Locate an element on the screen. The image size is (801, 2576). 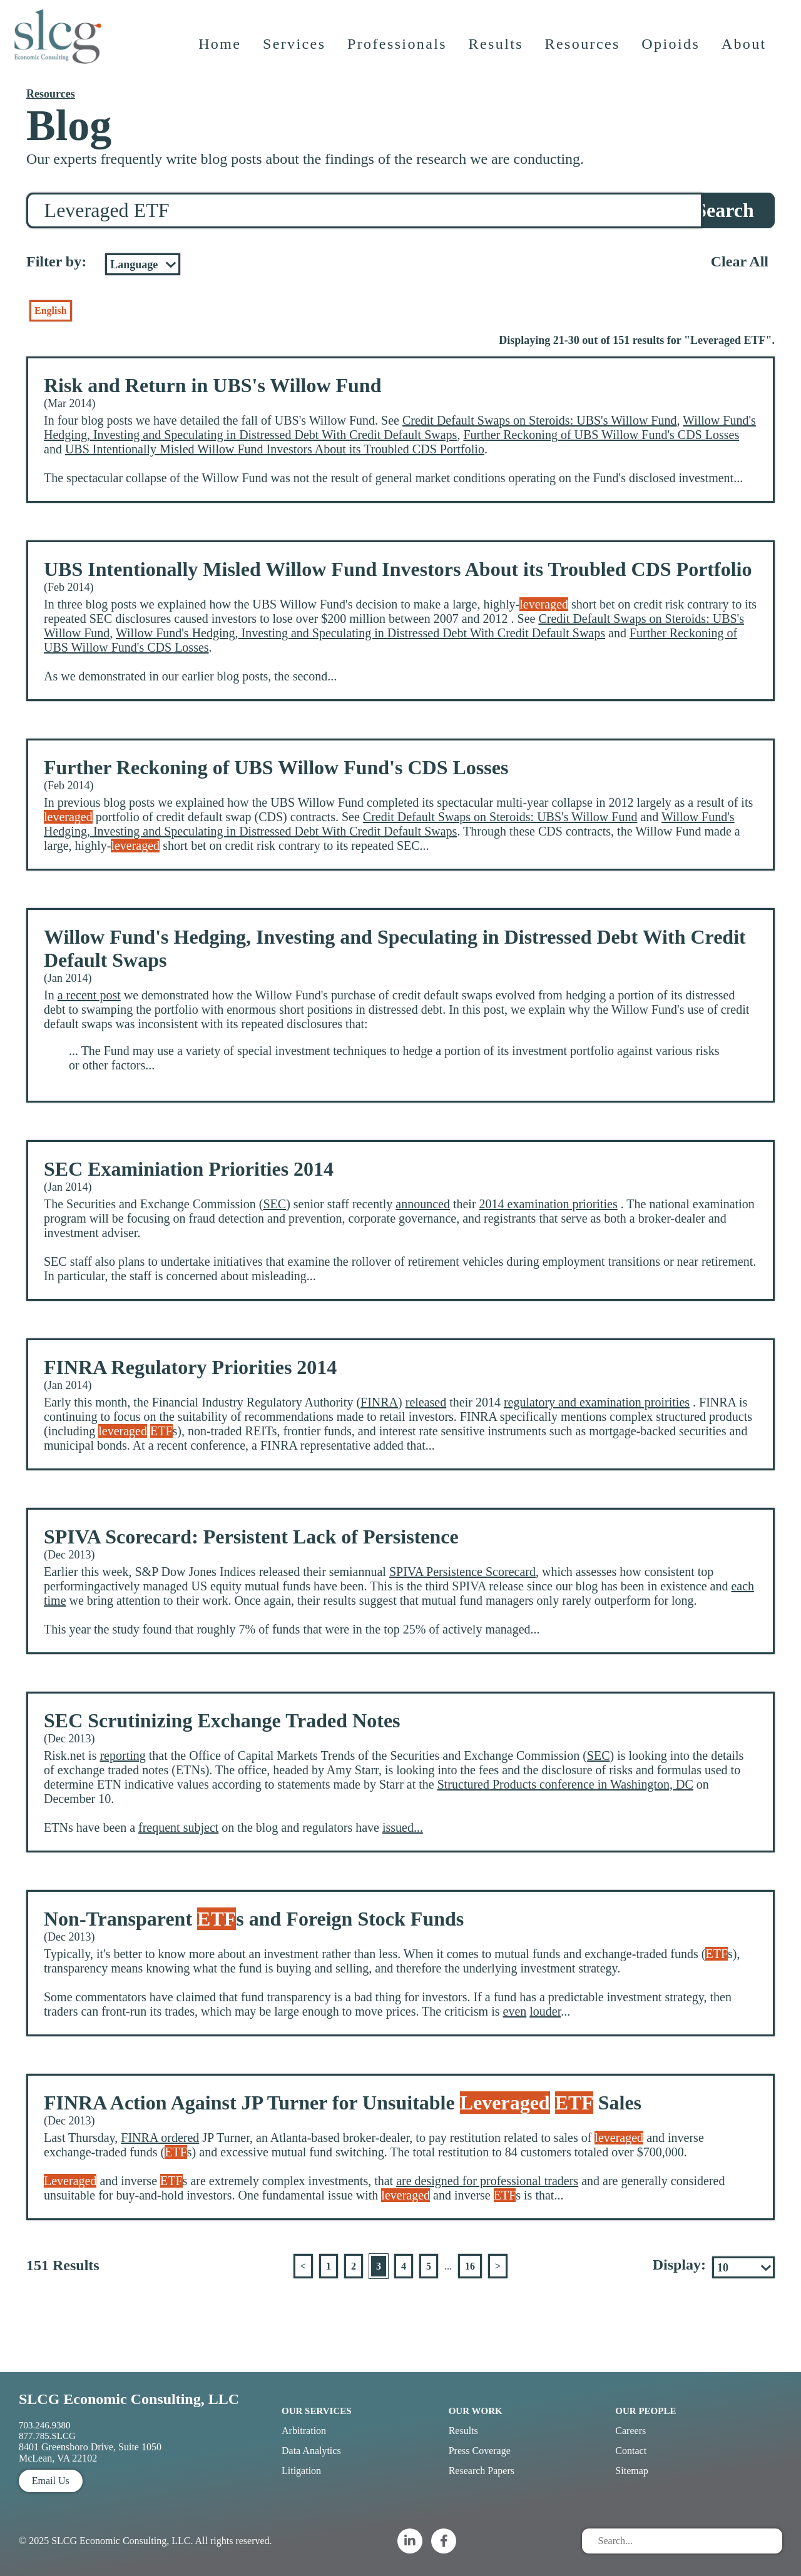
SPIVA Persistence Scorecard is located at coordinates (462, 1571).